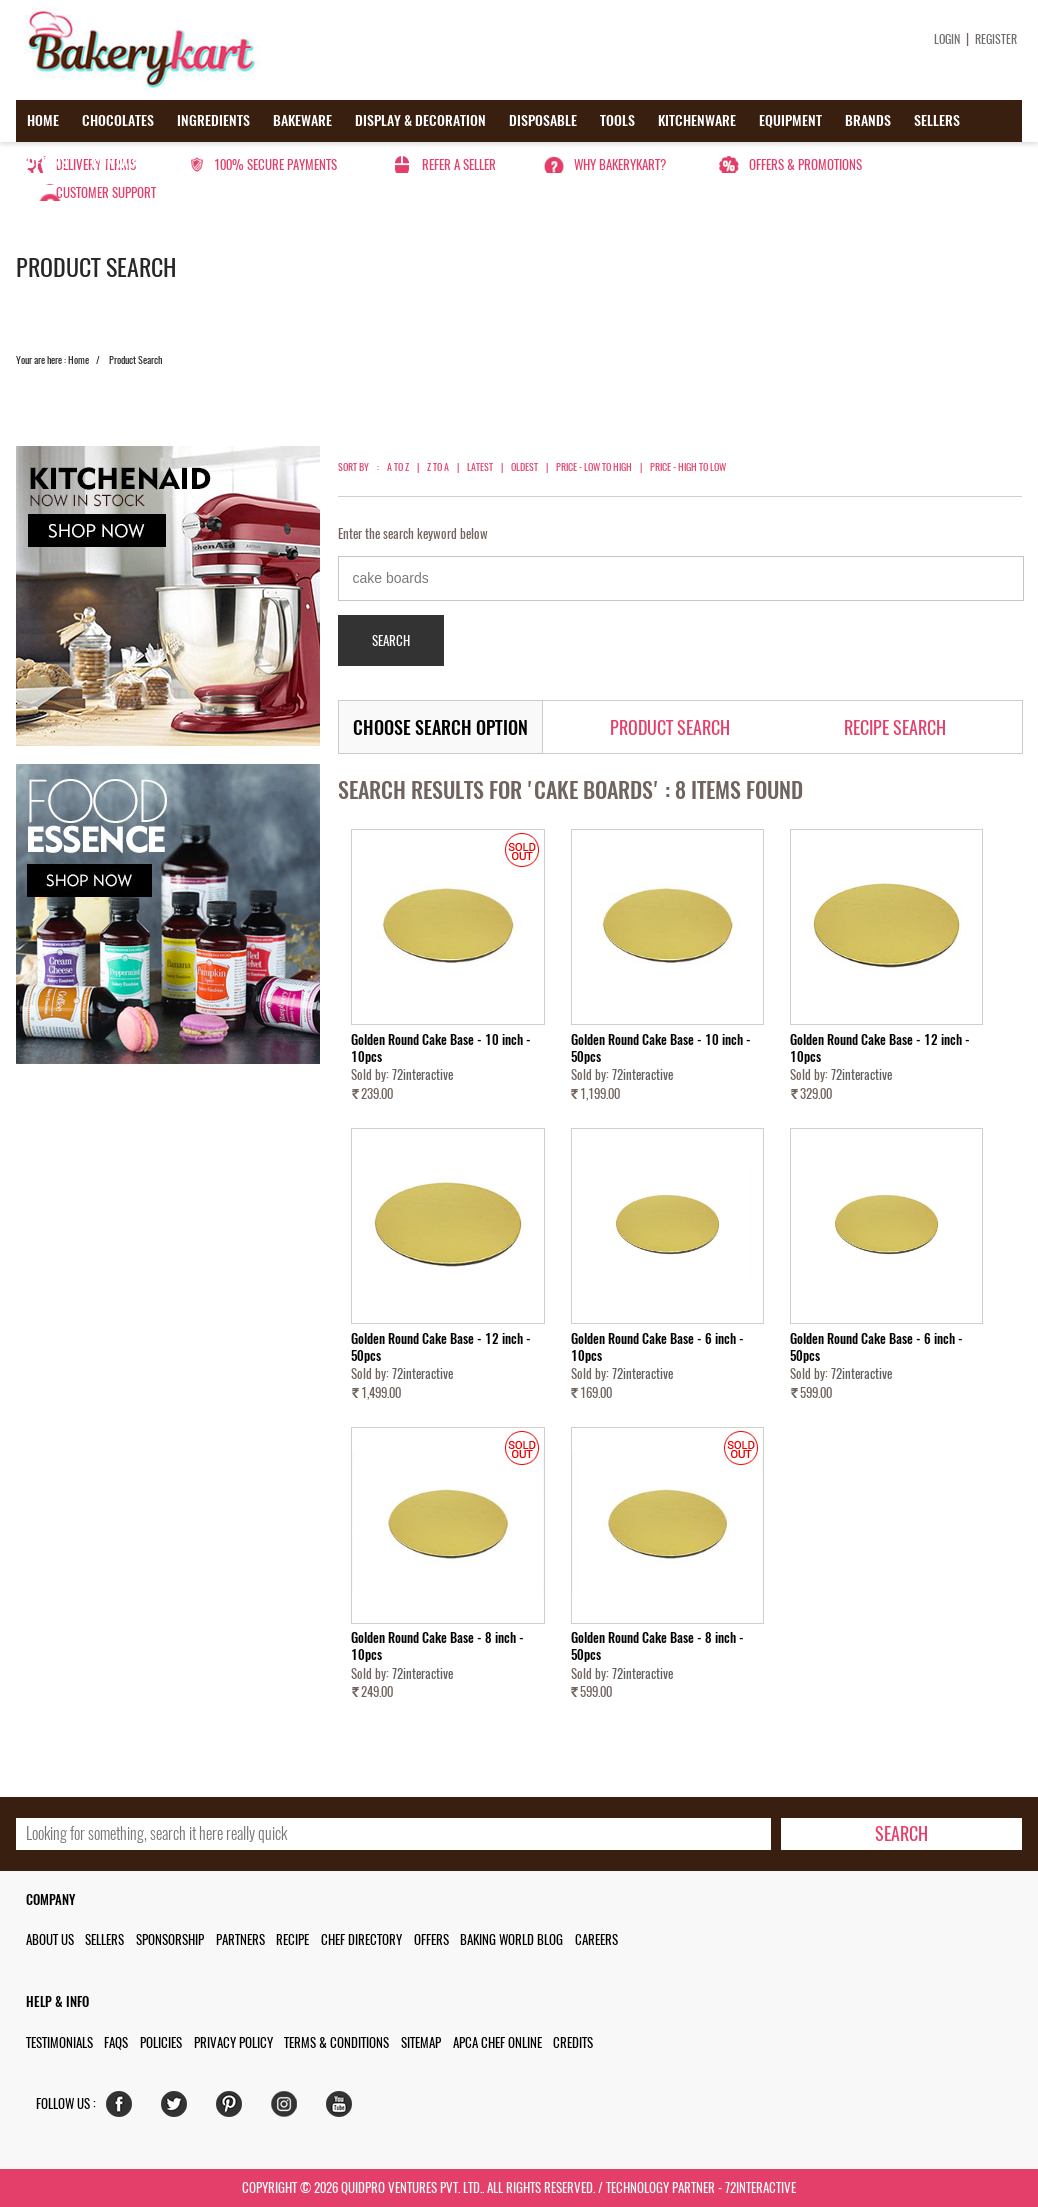 Image resolution: width=1038 pixels, height=2207 pixels. Describe the element at coordinates (543, 120) in the screenshot. I see `Disposable` at that location.